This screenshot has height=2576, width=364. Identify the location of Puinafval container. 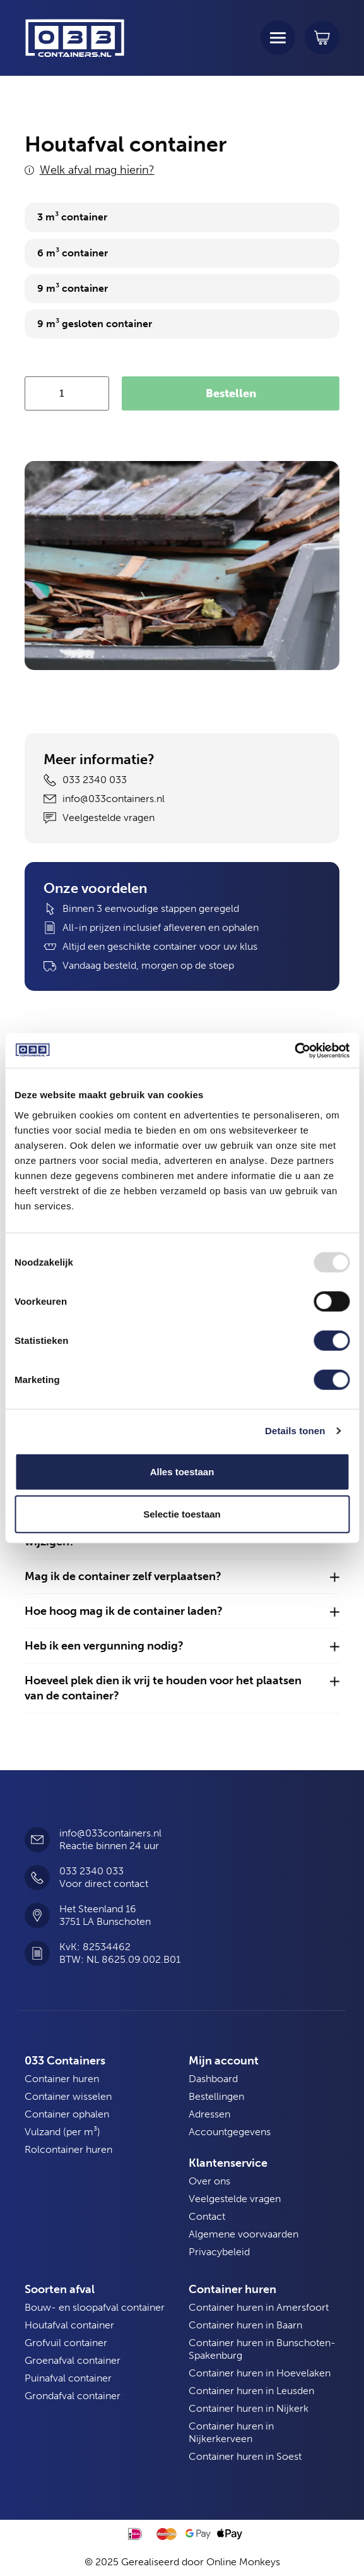
(68, 2378).